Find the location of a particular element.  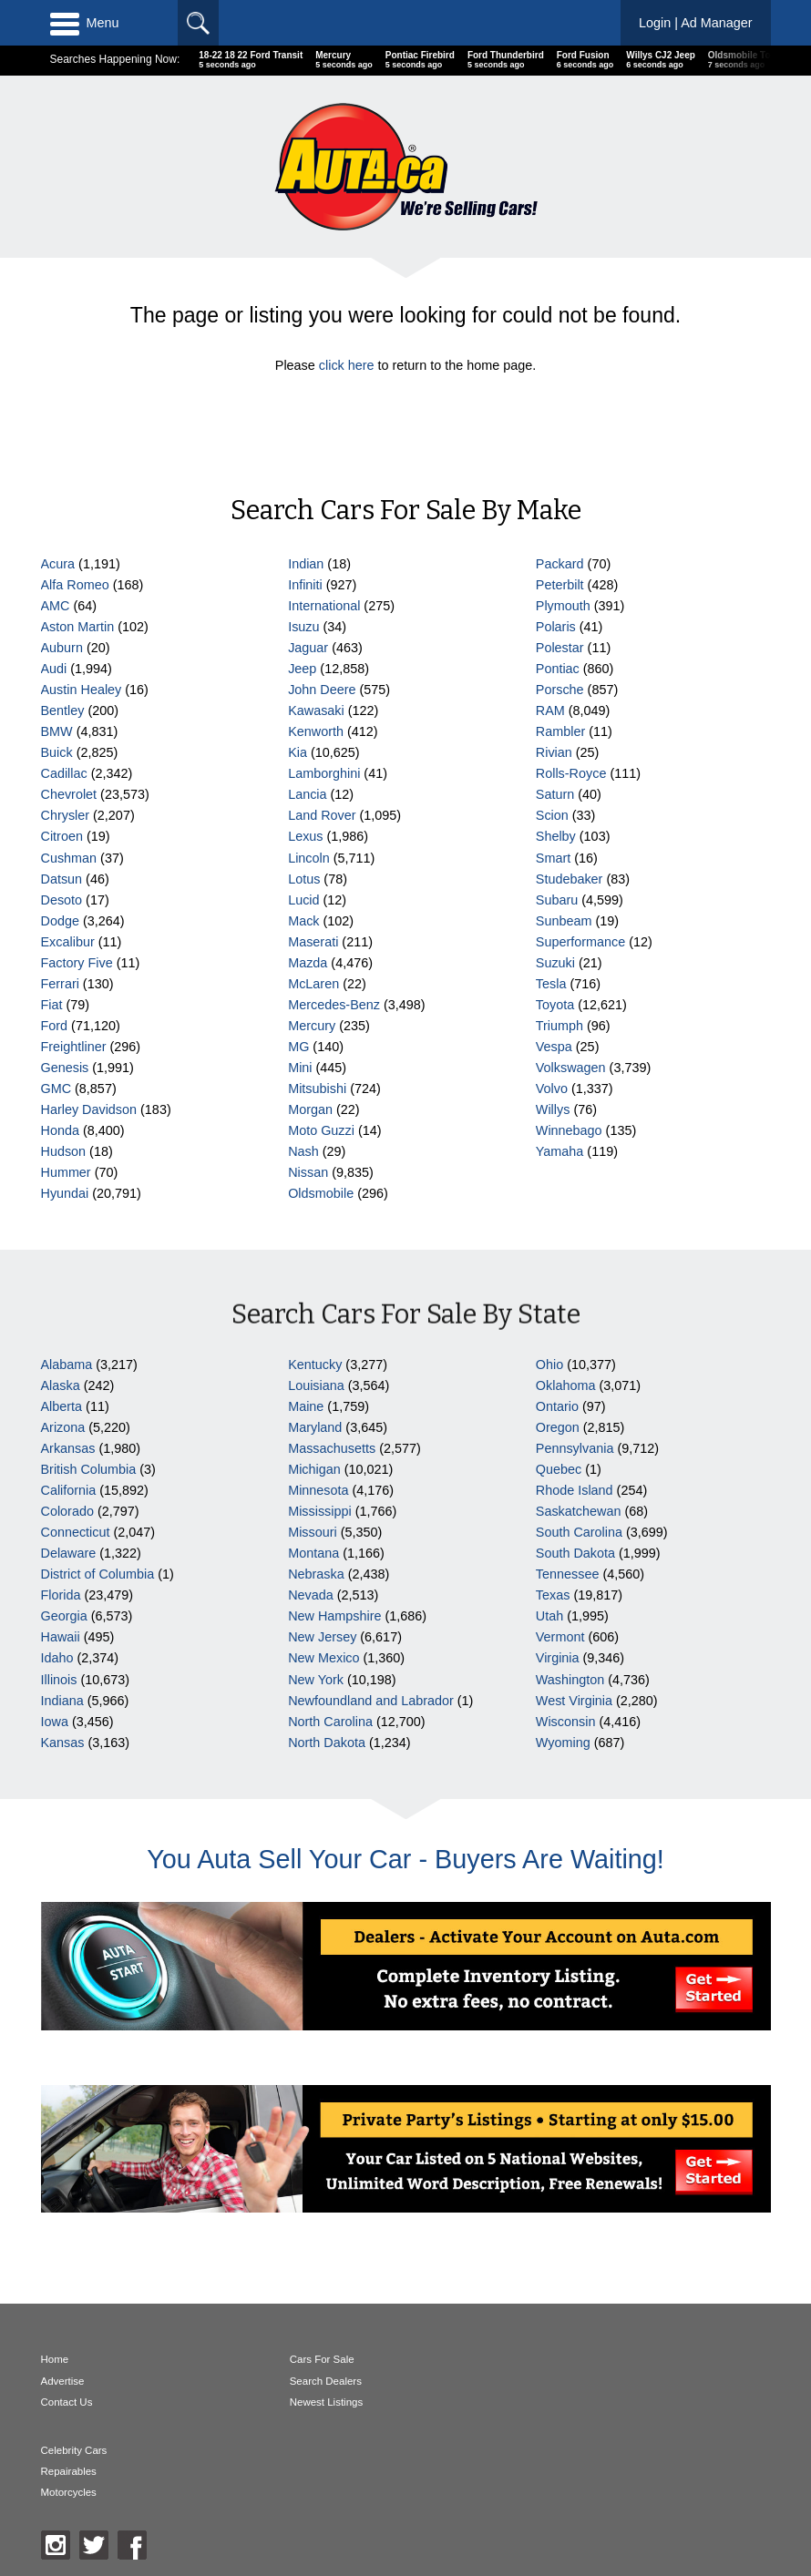

Subaru is located at coordinates (557, 900).